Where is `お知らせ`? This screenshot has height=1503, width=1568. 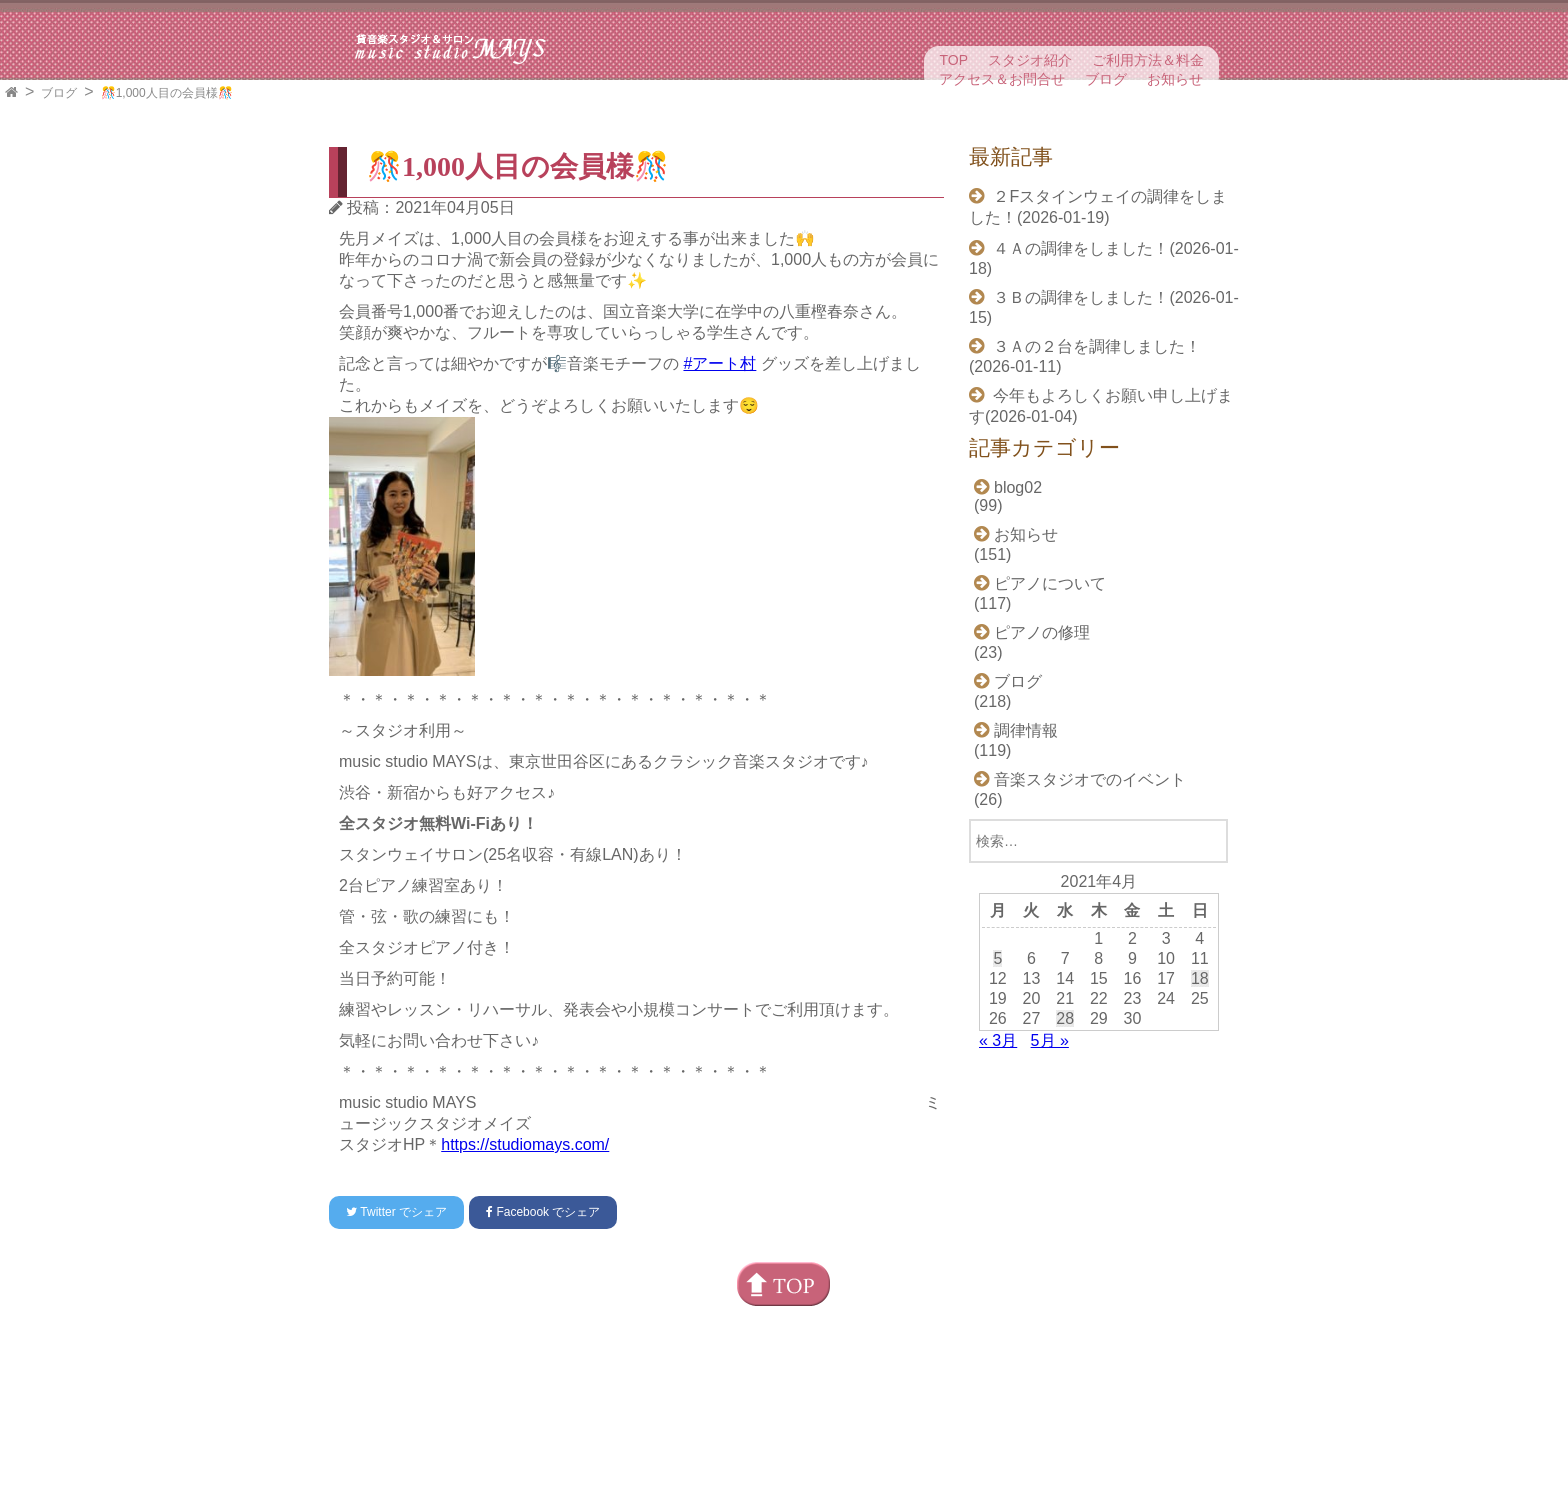
お知らせ is located at coordinates (1175, 79).